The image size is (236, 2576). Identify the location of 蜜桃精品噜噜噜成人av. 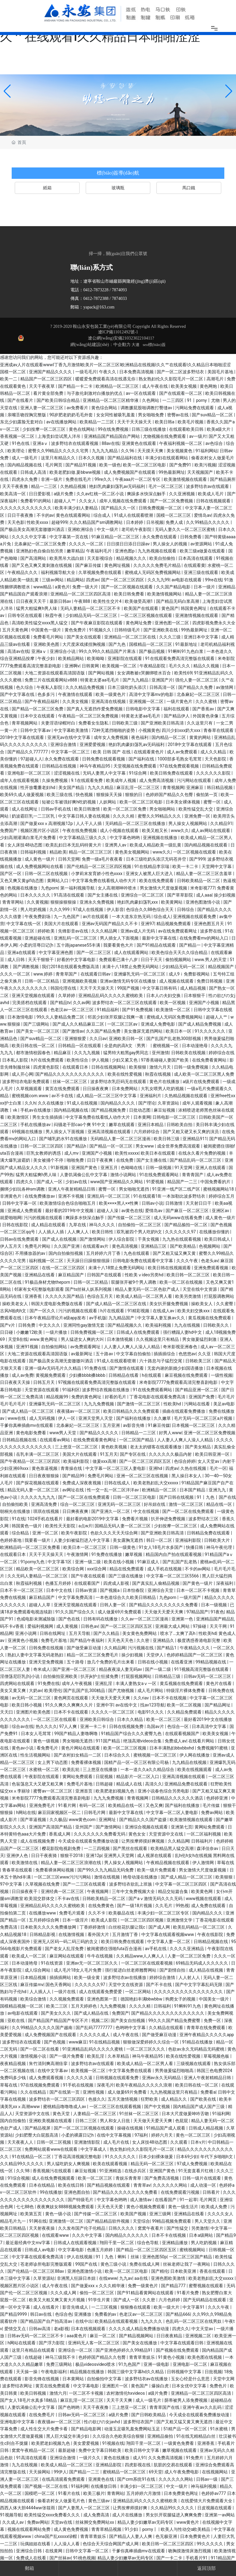
(65, 2106).